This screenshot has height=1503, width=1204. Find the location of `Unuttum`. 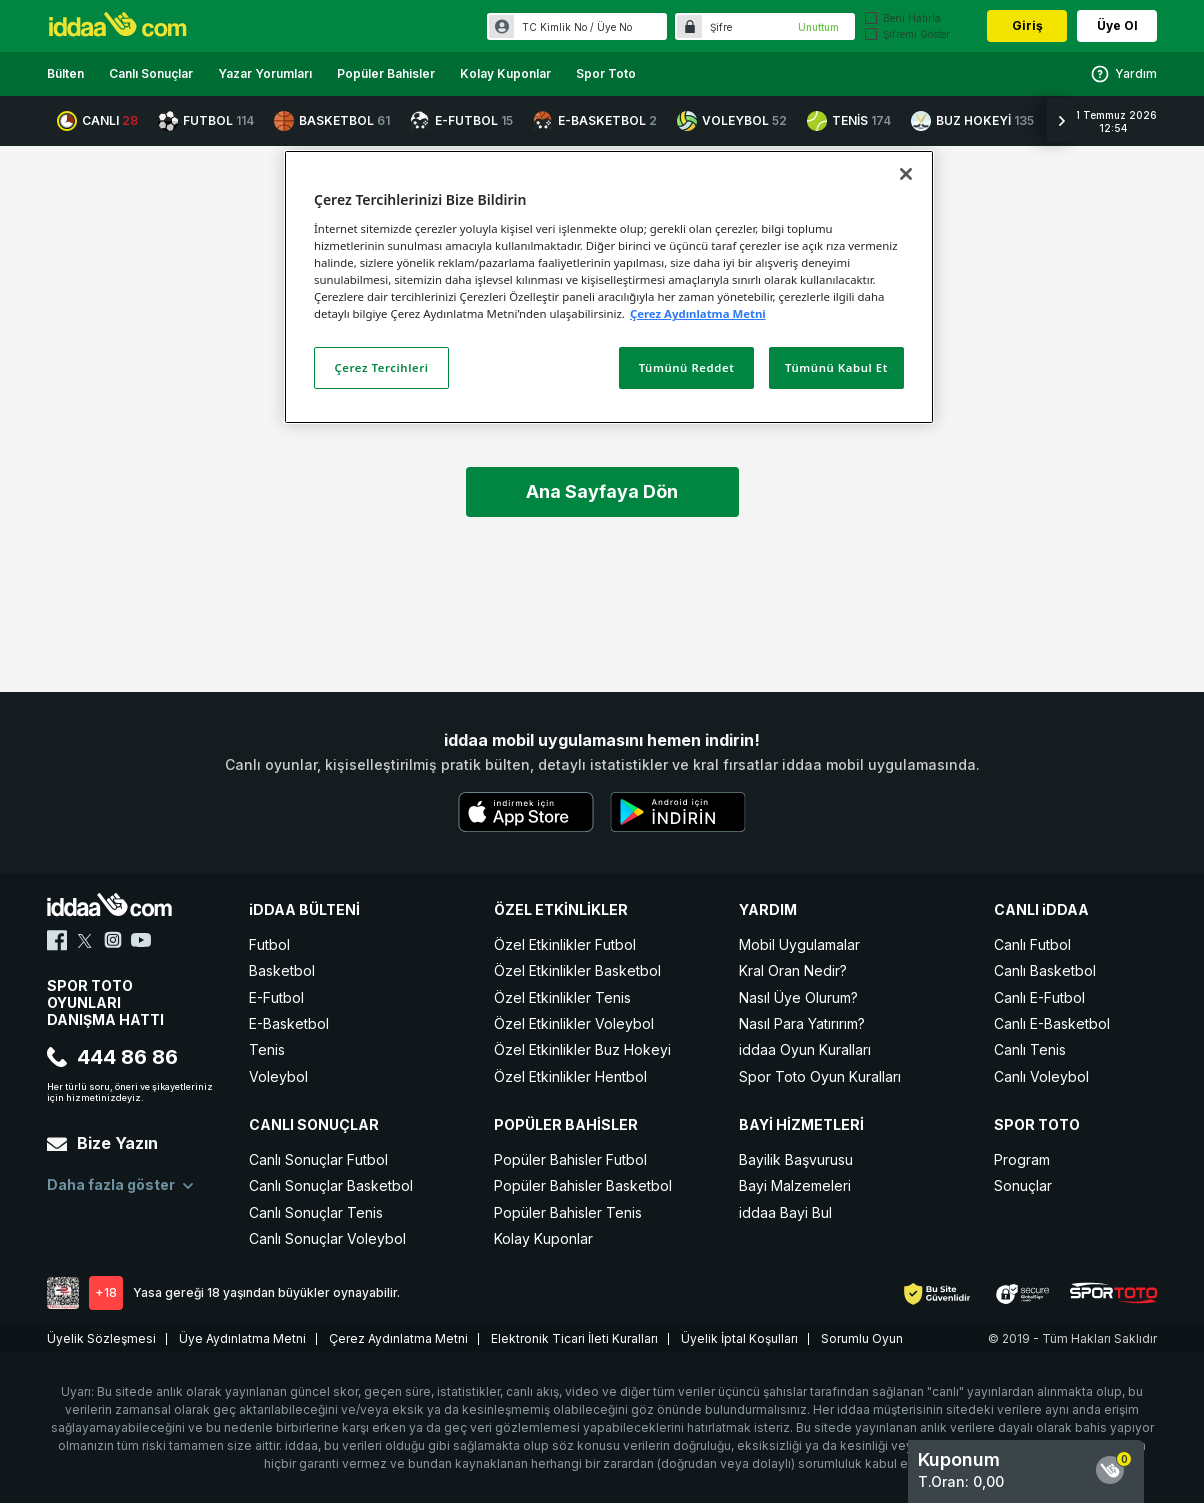

Unuttum is located at coordinates (818, 27).